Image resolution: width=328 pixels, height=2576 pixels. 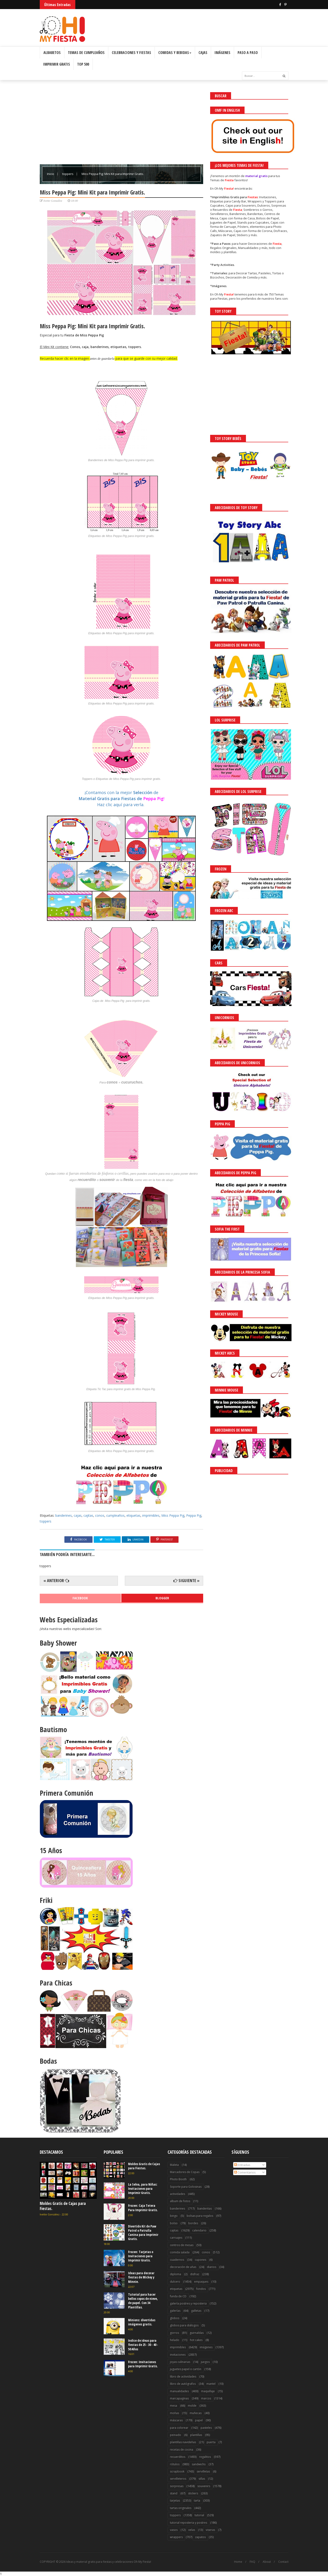 What do you see at coordinates (179, 2428) in the screenshot?
I see `para colorear` at bounding box center [179, 2428].